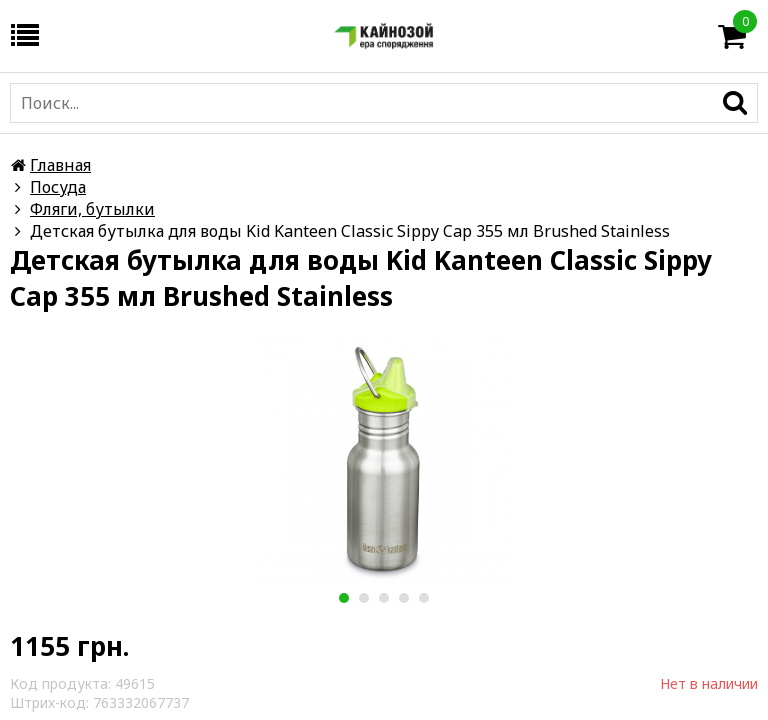 This screenshot has height=720, width=768. Describe the element at coordinates (363, 598) in the screenshot. I see `2 [button]` at that location.